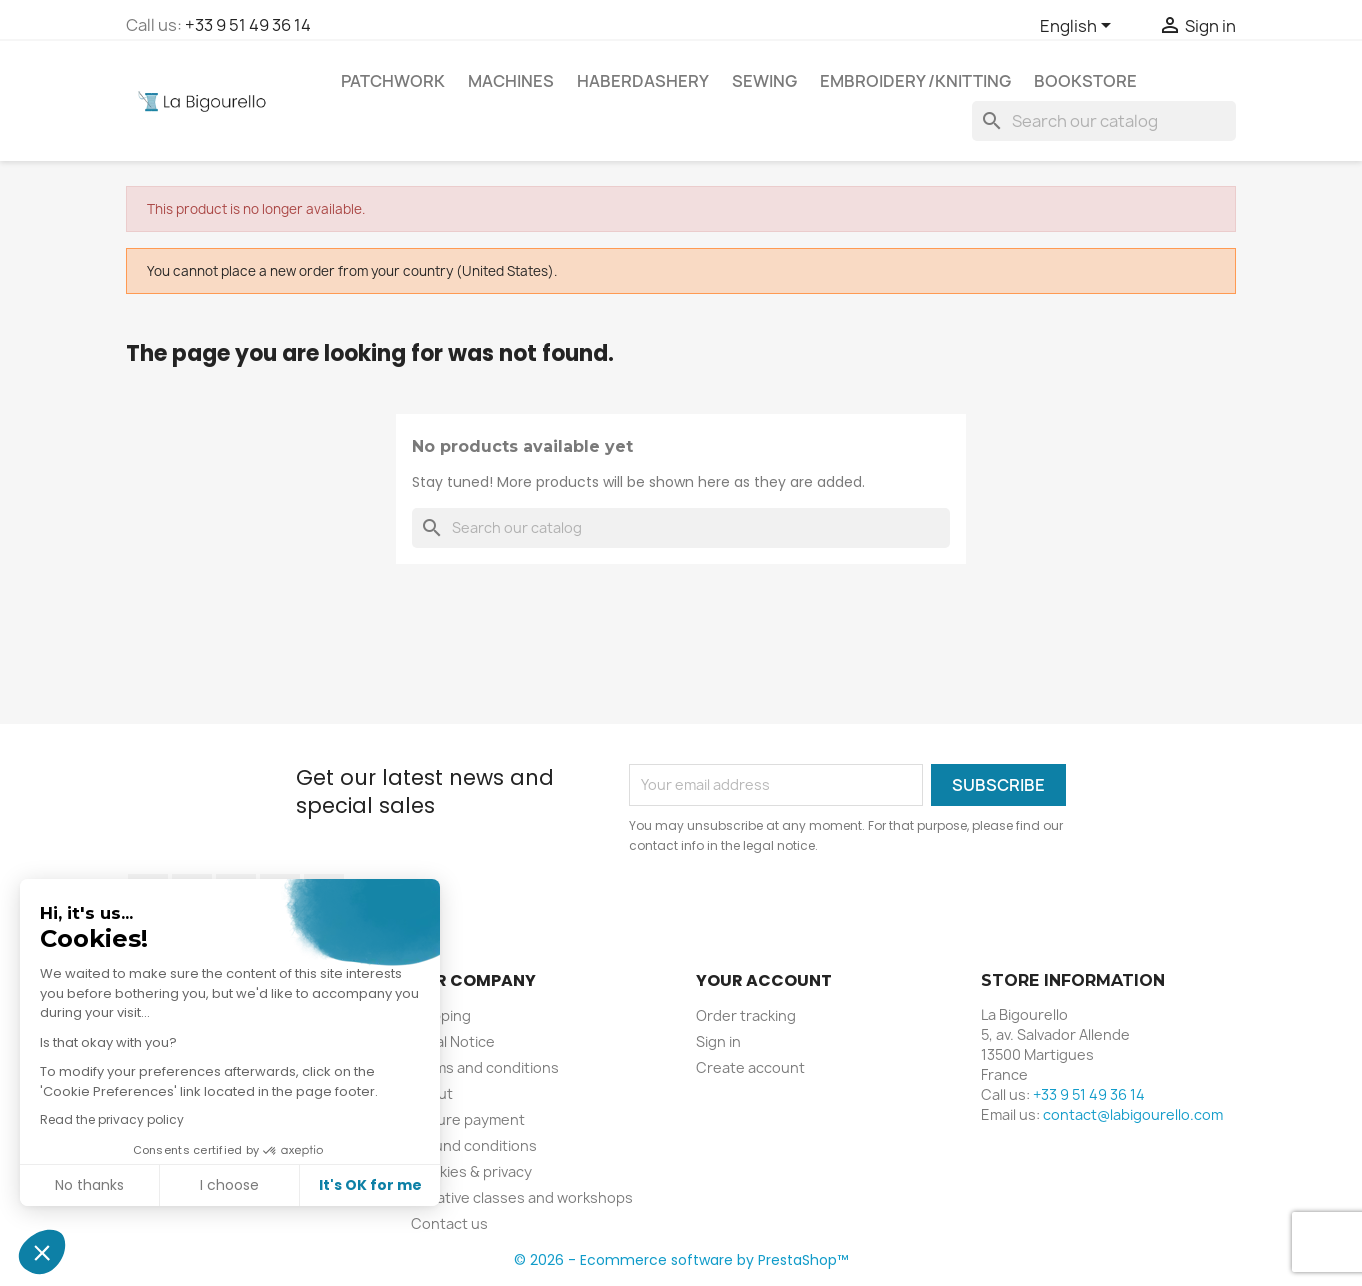  I want to click on Sewing, so click(764, 81).